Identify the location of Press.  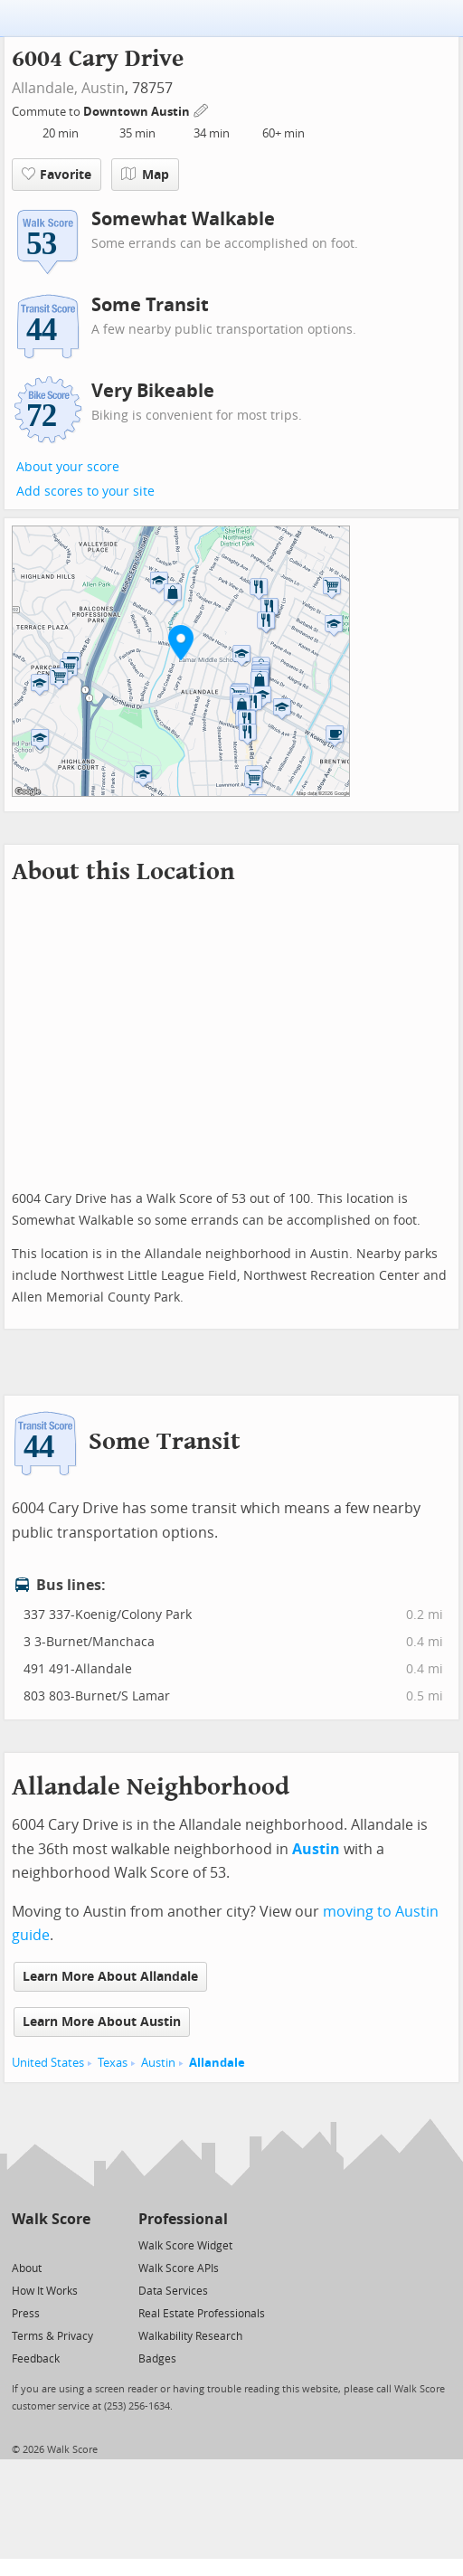
(26, 2313).